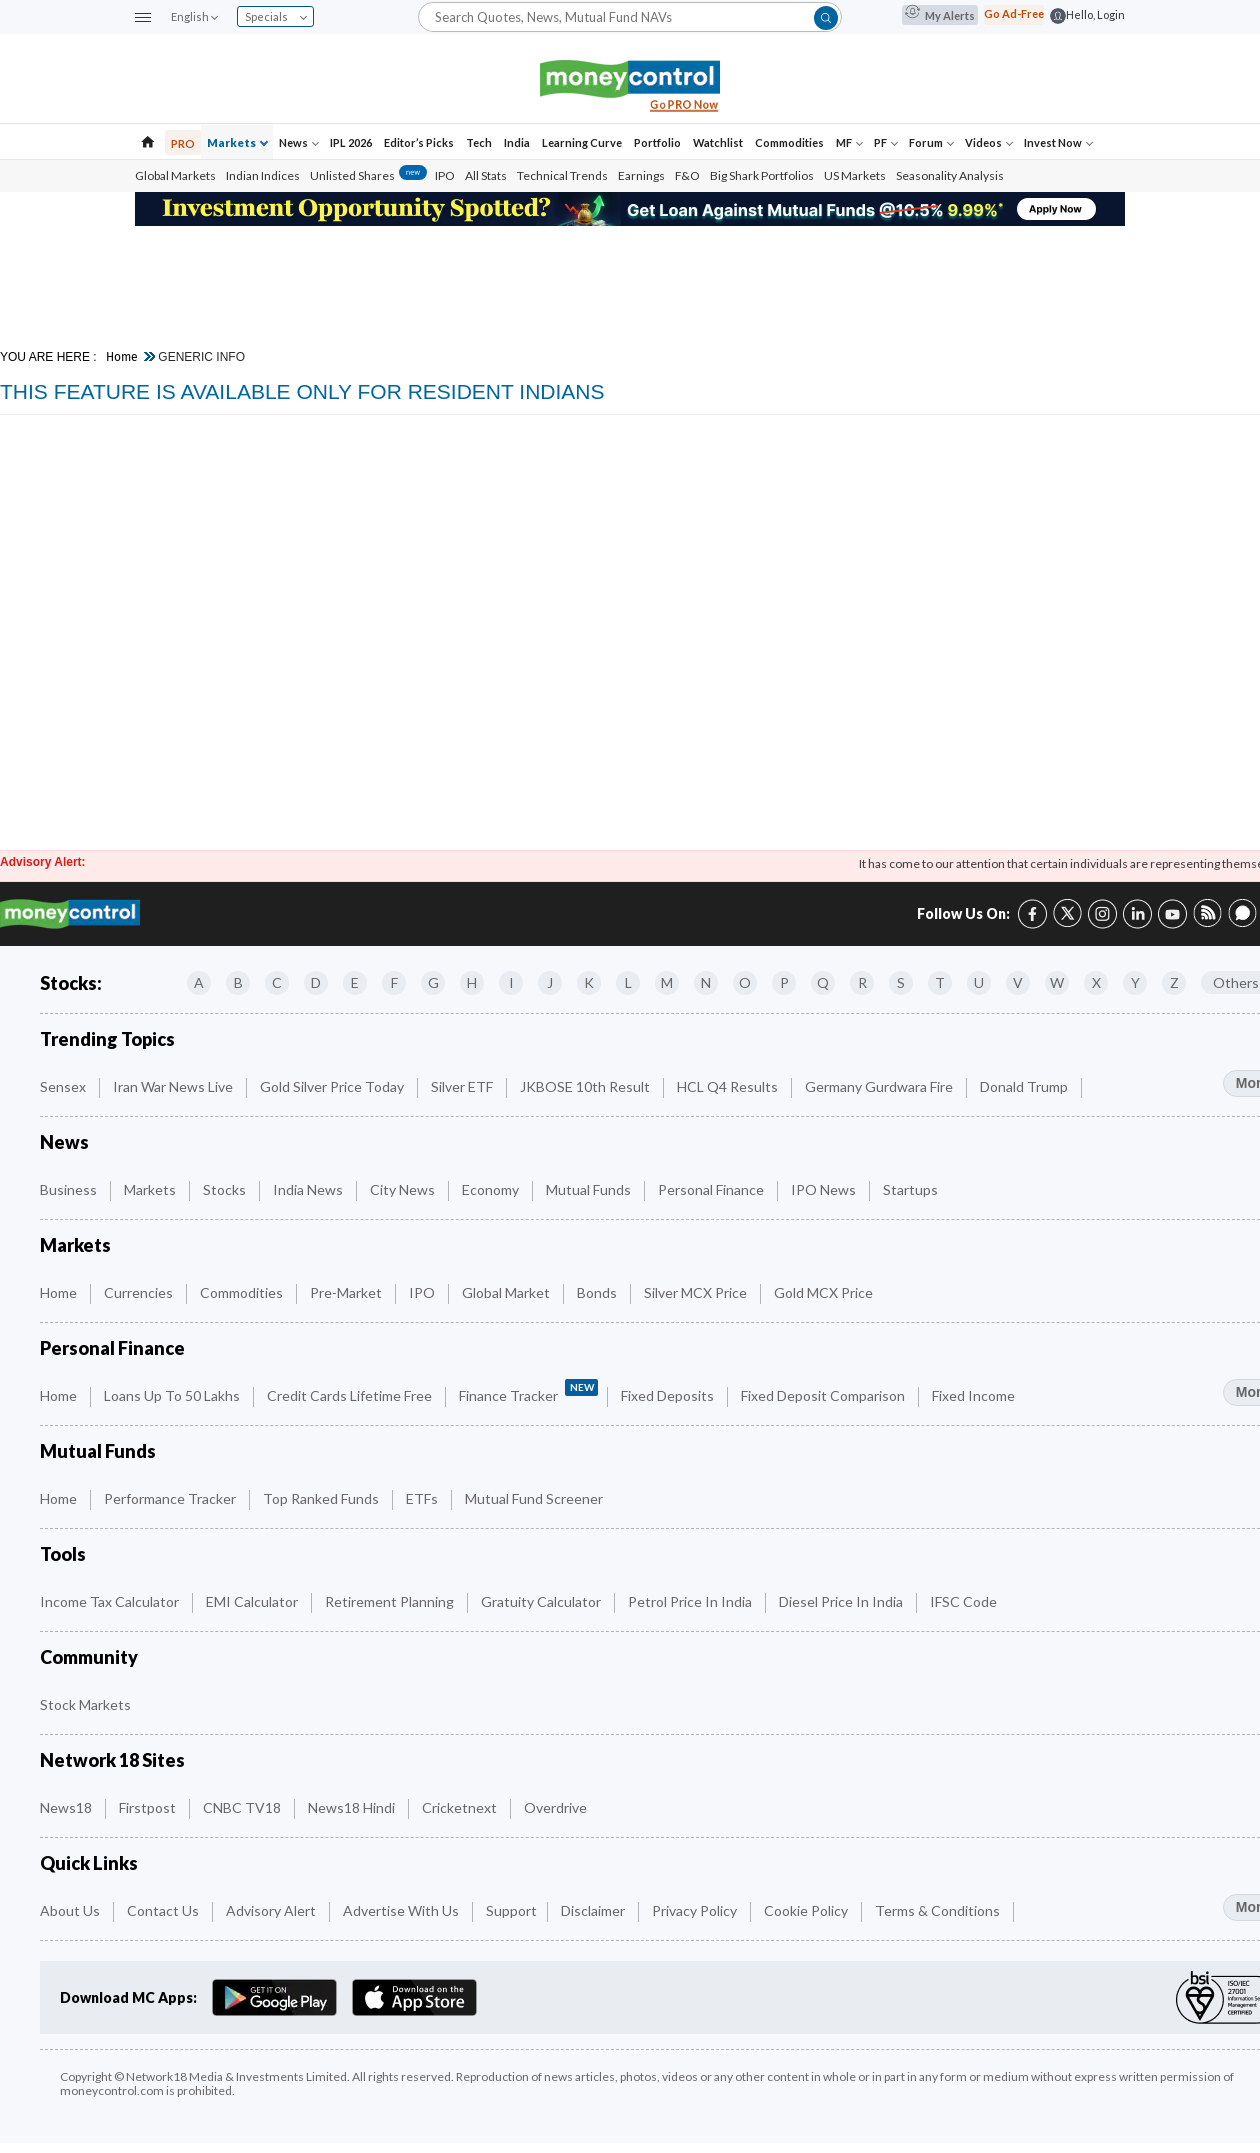 This screenshot has width=1260, height=2153. I want to click on Finance Tracker, so click(528, 1391).